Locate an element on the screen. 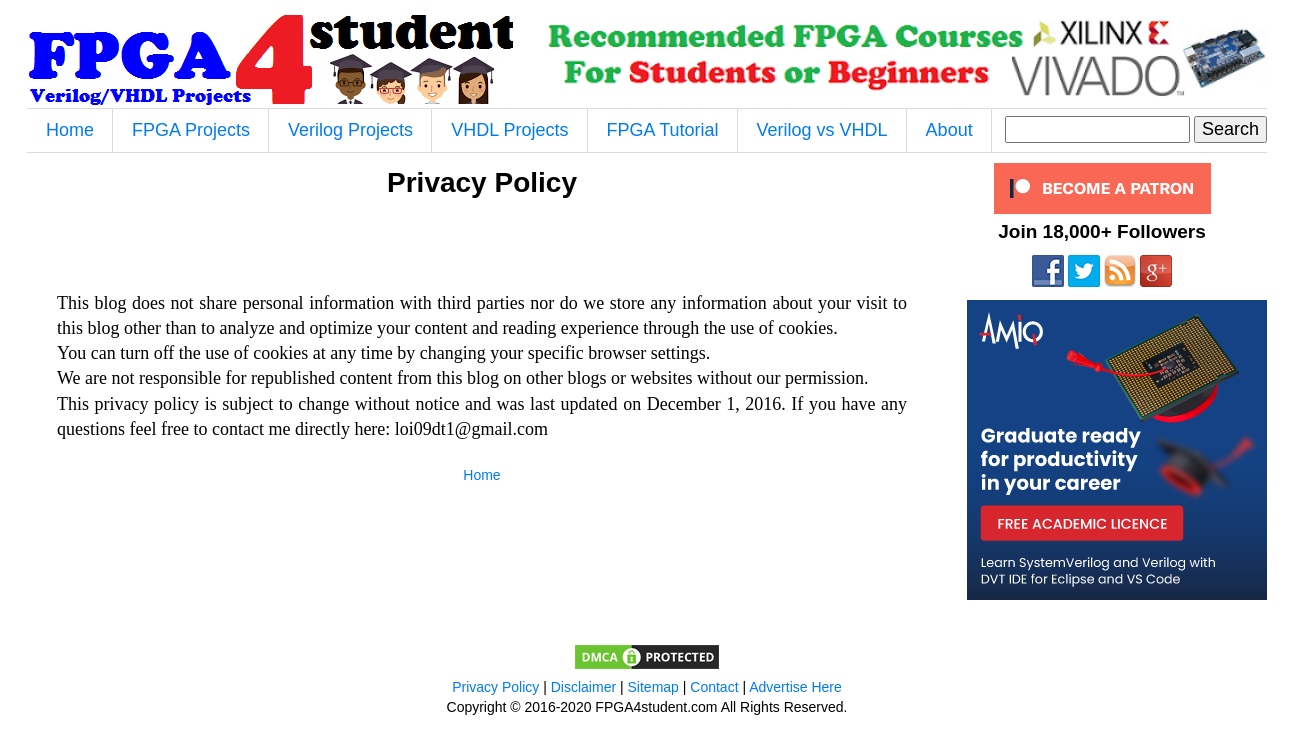 Image resolution: width=1294 pixels, height=756 pixels. FPGA Projects is located at coordinates (191, 130).